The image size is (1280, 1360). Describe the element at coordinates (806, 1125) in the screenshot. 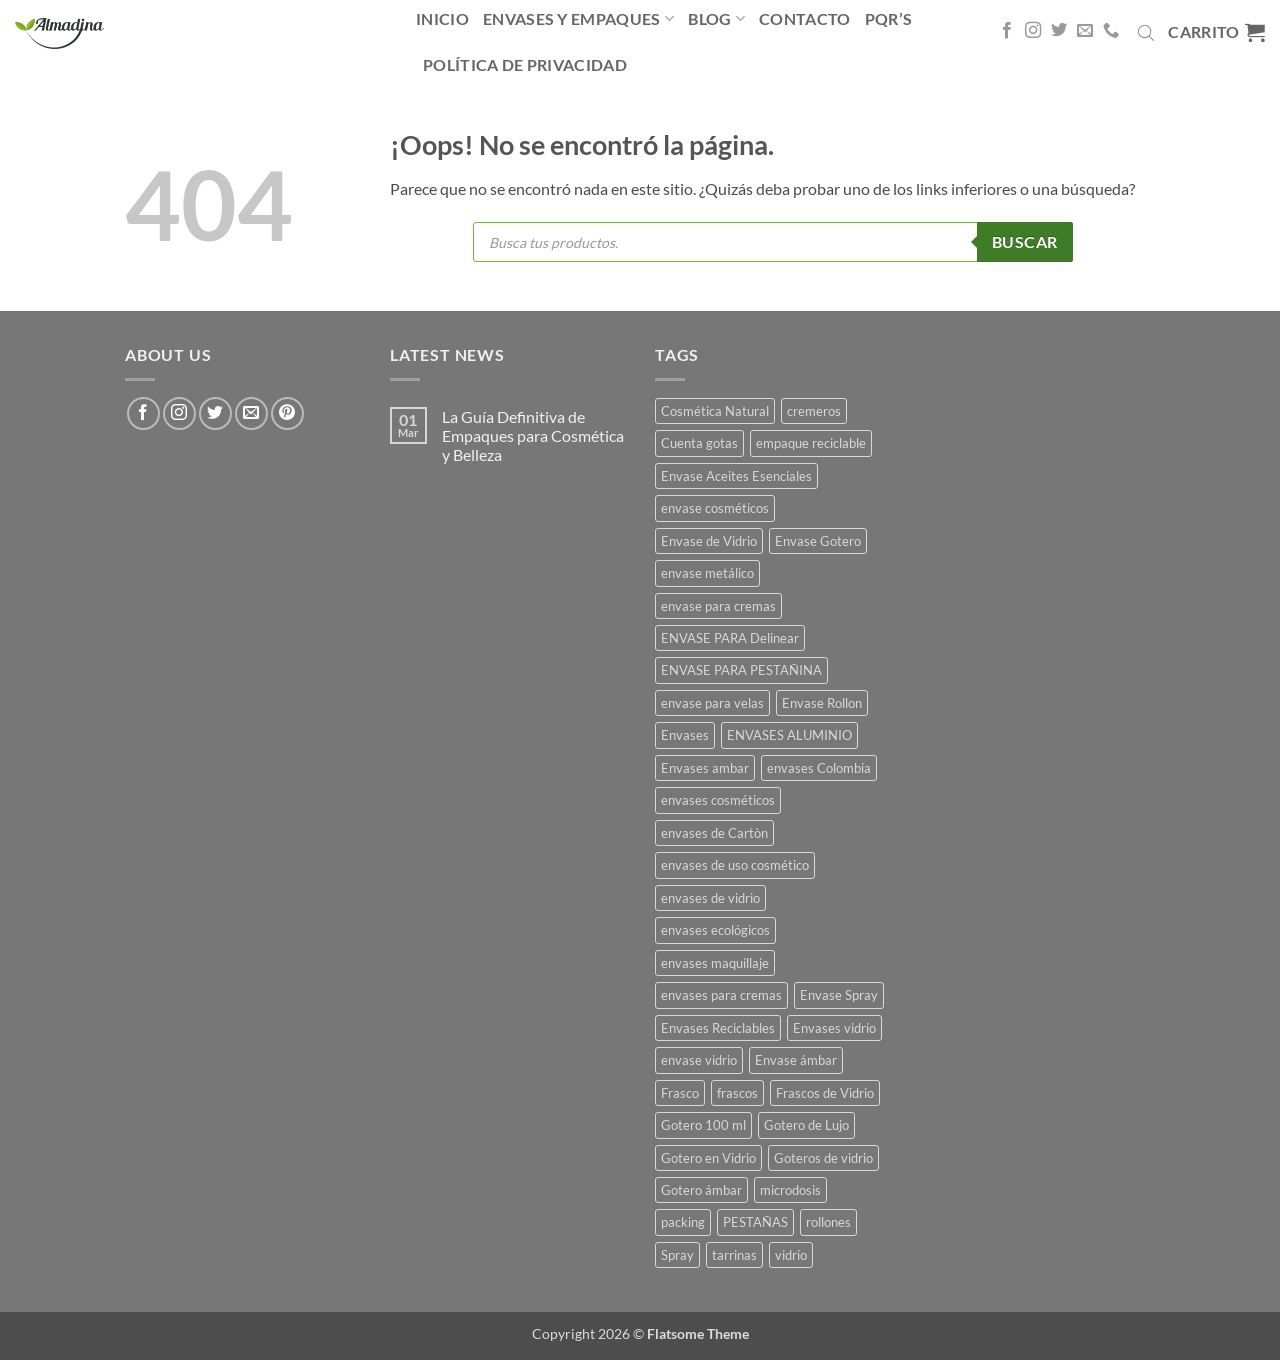

I see `Gotero de Lujo [Gotero de Lujo (15 productos)]` at that location.